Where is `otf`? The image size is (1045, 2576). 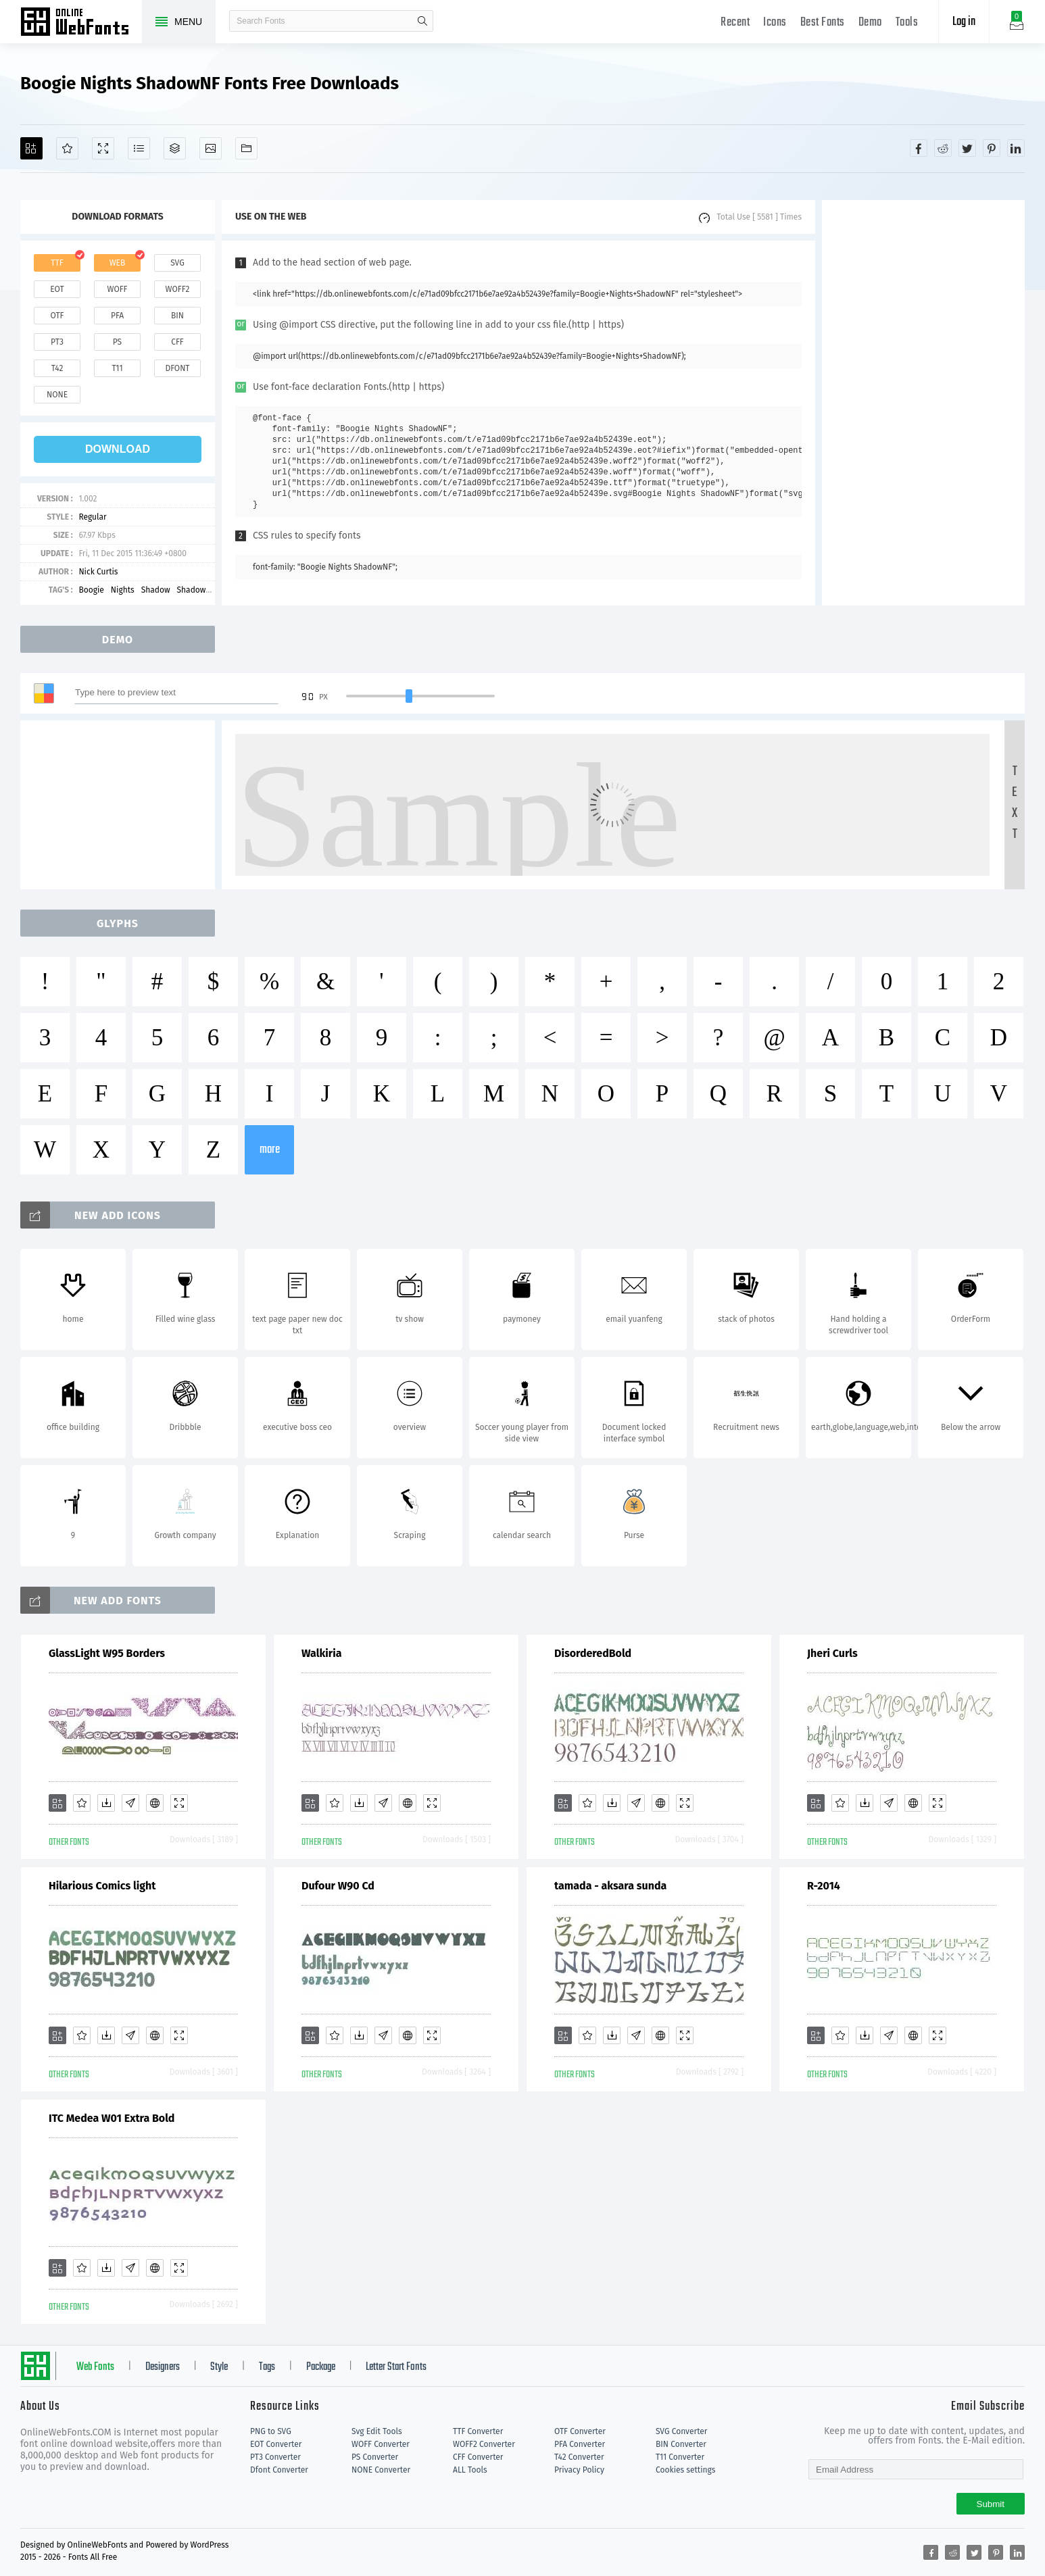
otf is located at coordinates (57, 315).